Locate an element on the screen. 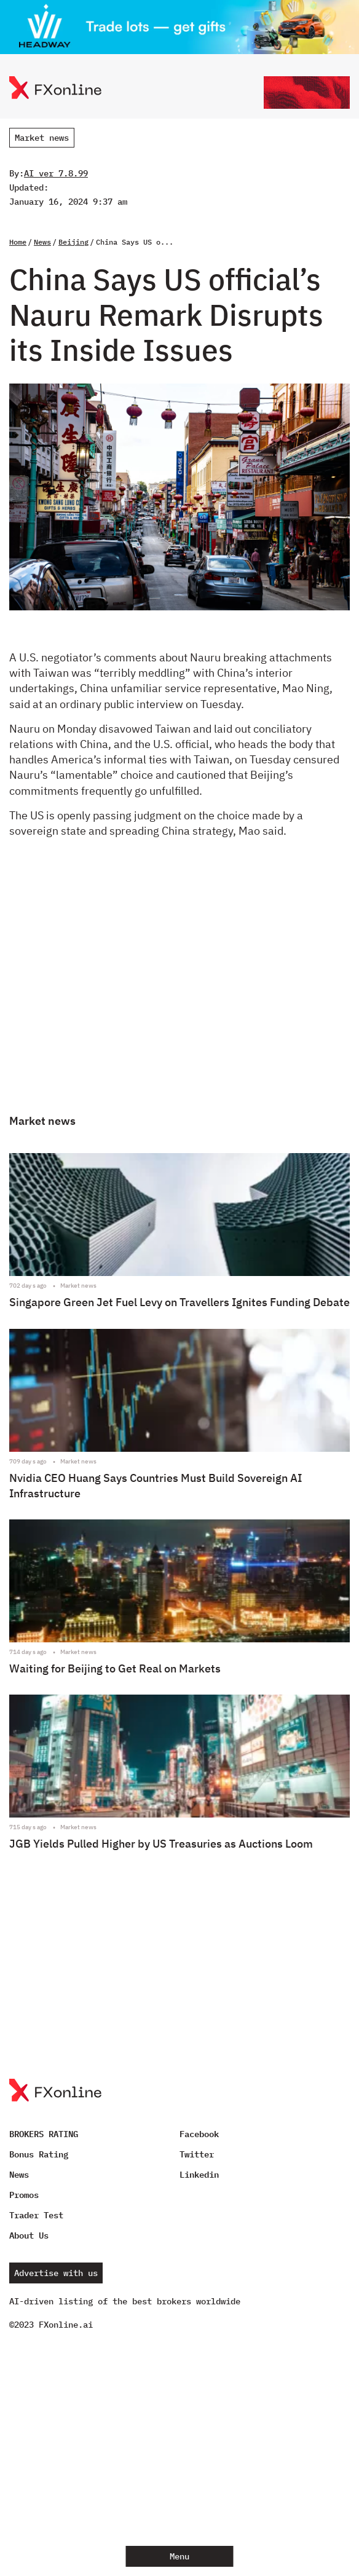 The height and width of the screenshot is (2576, 359). Advertise with us is located at coordinates (56, 2273).